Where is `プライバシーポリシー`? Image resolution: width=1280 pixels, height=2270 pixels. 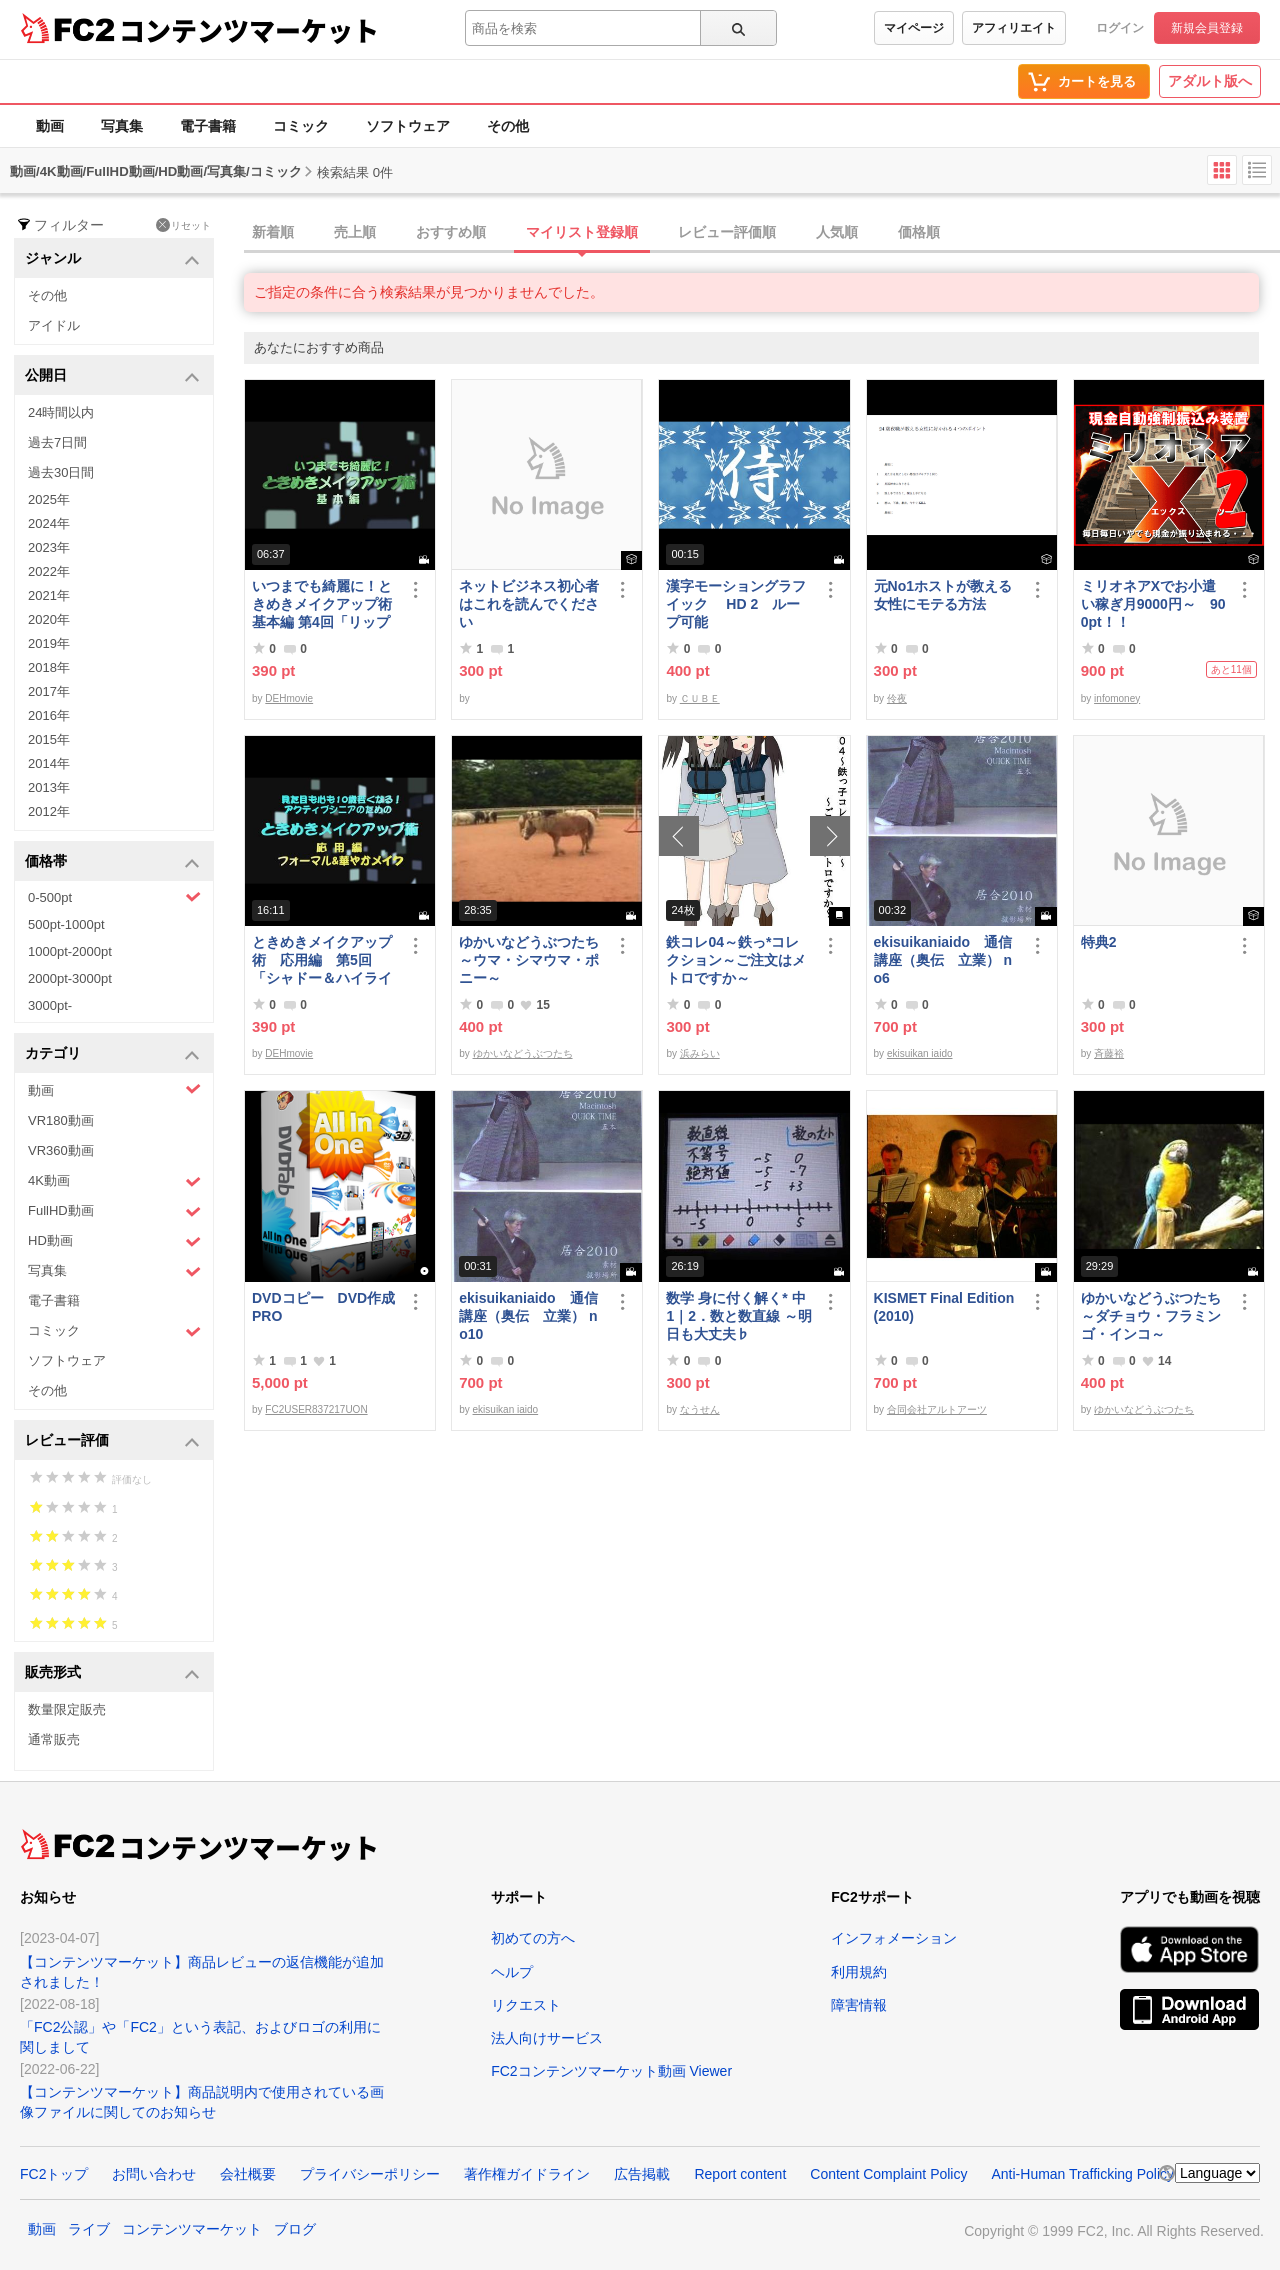 プライバシーポリシー is located at coordinates (370, 2174).